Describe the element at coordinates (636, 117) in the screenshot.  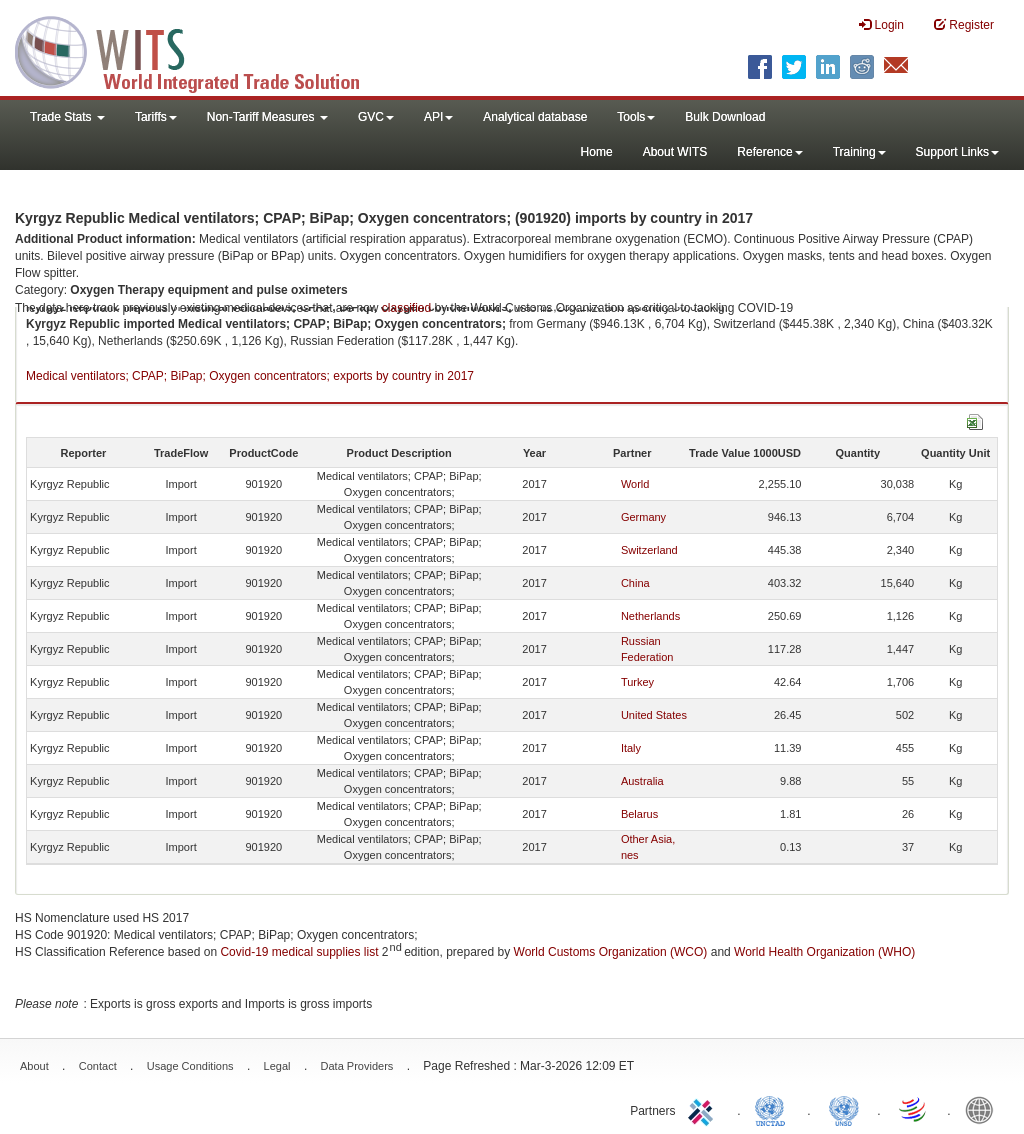
I see `Tools` at that location.